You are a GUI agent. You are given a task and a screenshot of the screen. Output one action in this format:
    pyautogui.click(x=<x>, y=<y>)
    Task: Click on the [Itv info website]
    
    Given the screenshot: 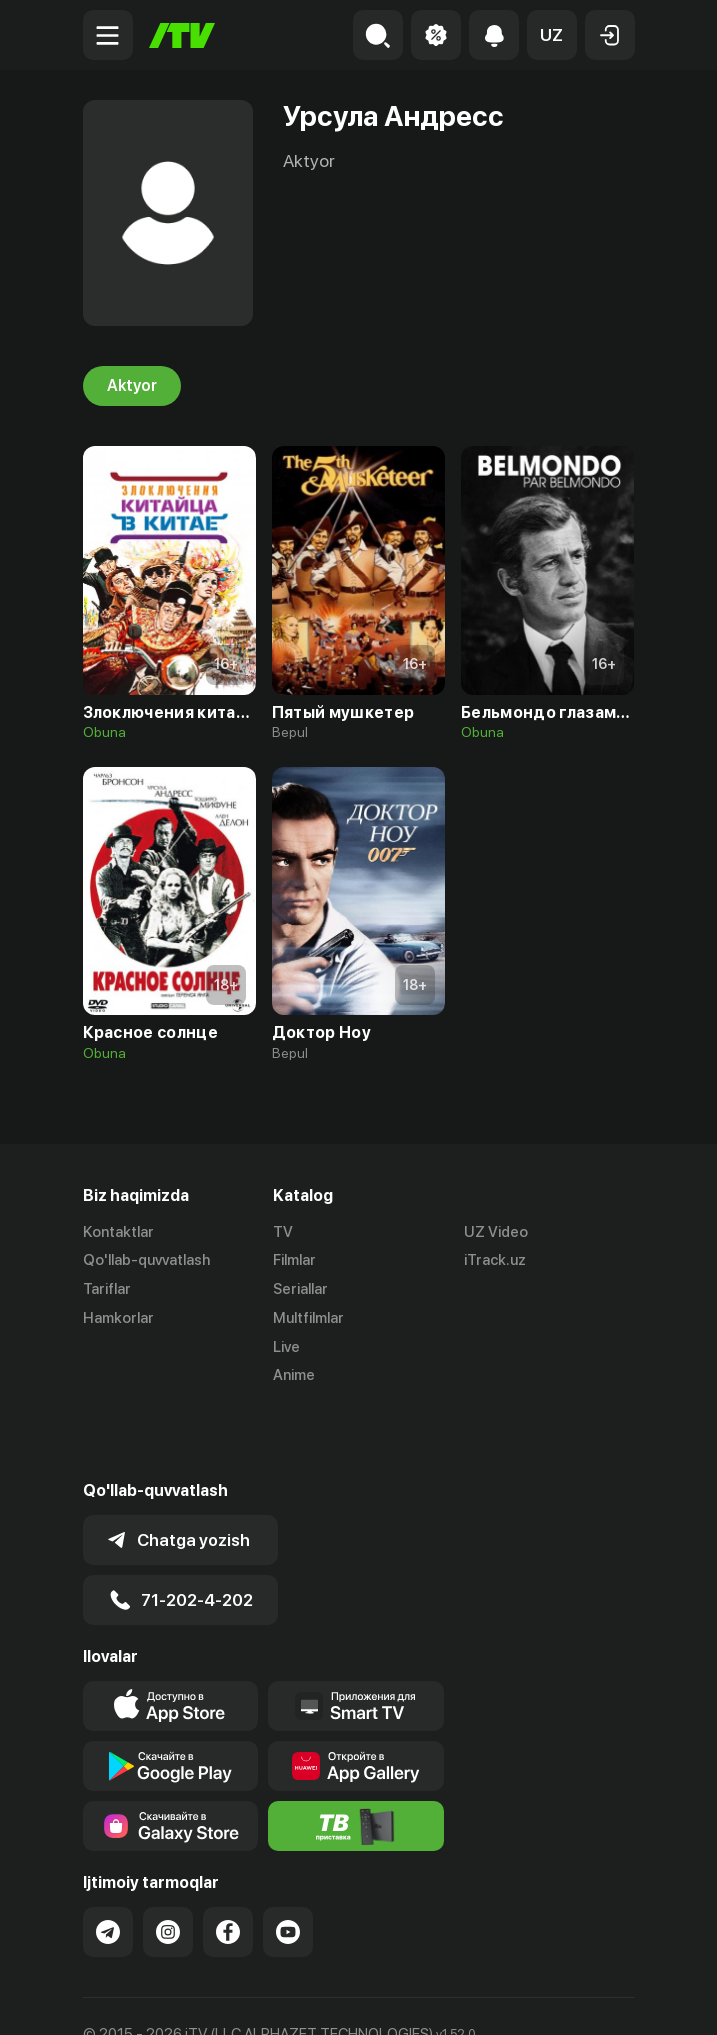 What is the action you would take?
    pyautogui.click(x=356, y=1756)
    